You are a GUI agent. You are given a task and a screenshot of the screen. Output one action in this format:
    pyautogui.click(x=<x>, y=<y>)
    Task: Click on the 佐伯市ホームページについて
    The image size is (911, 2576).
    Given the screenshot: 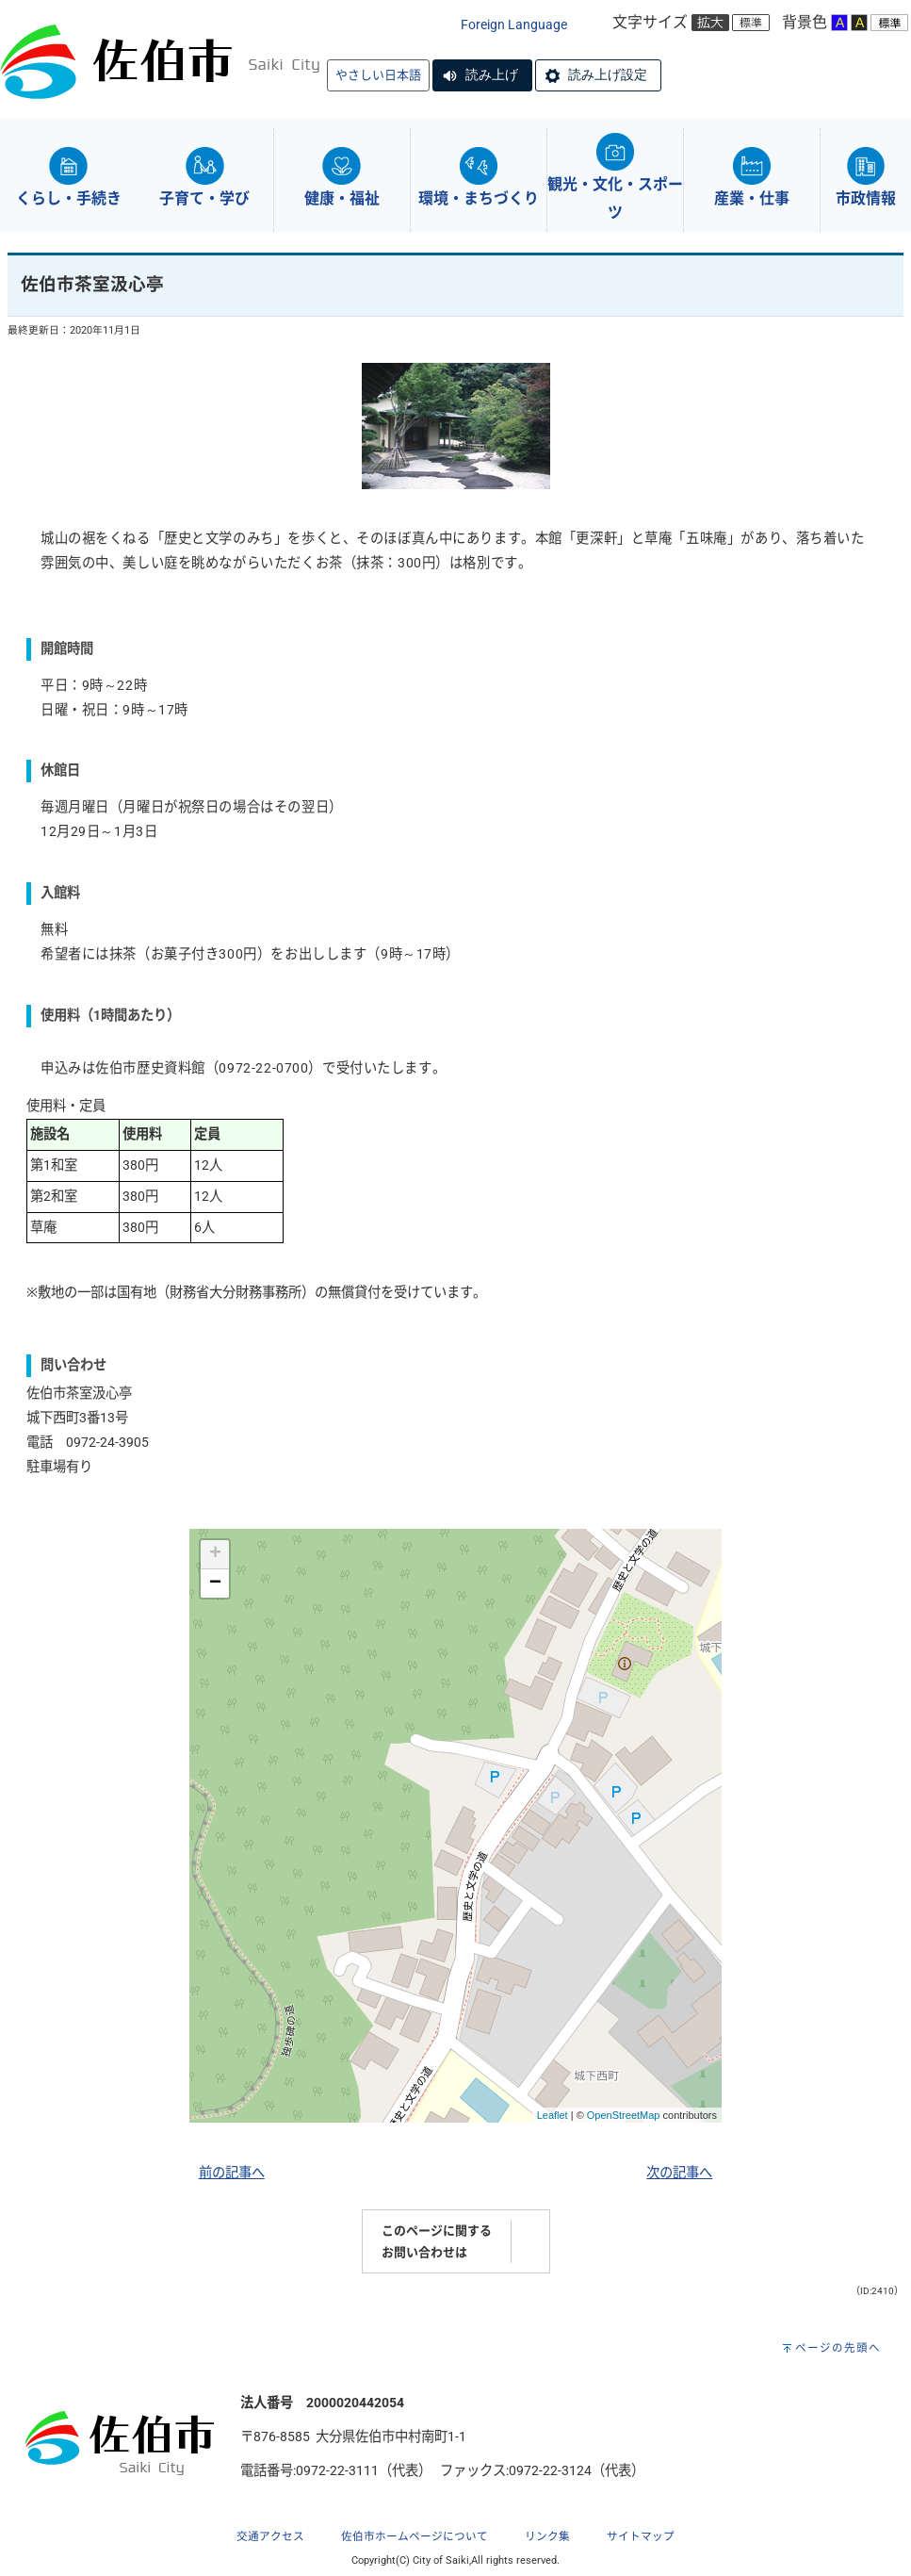 What is the action you would take?
    pyautogui.click(x=414, y=2536)
    